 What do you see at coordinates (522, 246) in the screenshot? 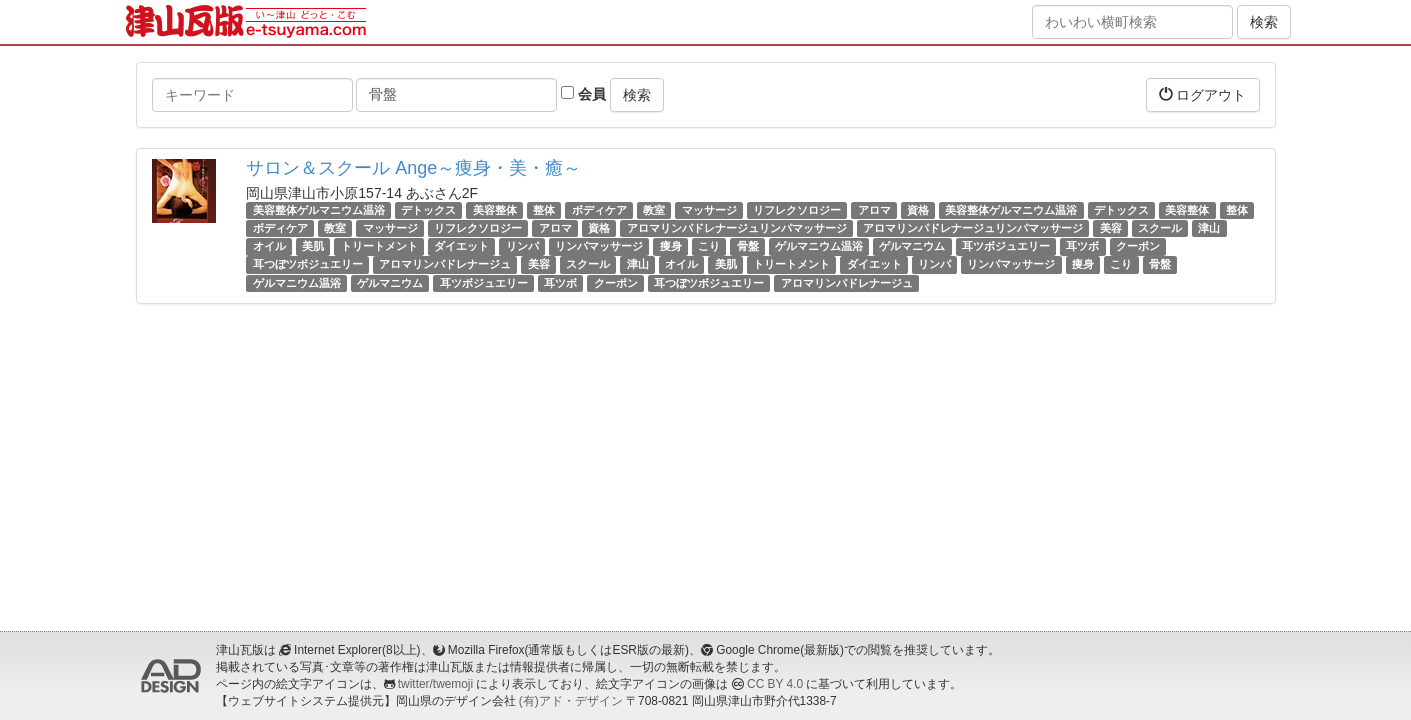
I see `リンパ` at bounding box center [522, 246].